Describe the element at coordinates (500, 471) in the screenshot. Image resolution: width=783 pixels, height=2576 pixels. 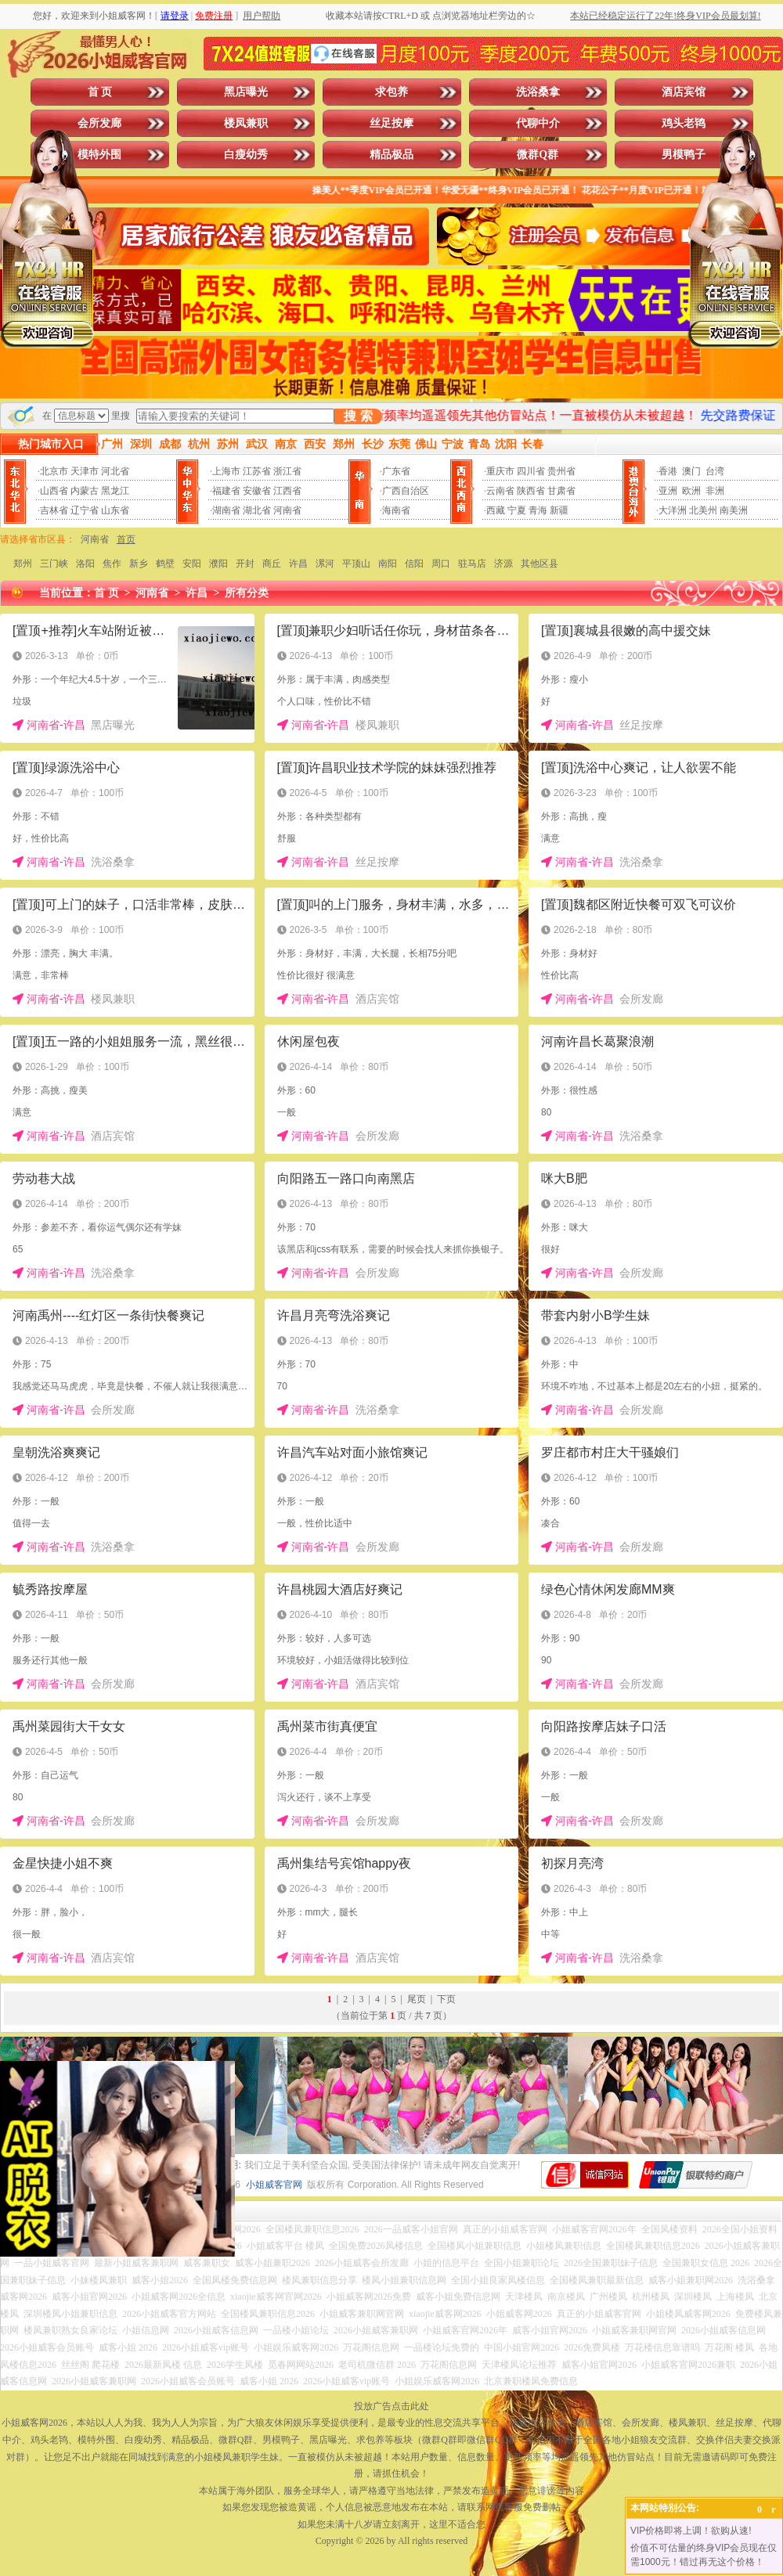
I see `重庆市` at that location.